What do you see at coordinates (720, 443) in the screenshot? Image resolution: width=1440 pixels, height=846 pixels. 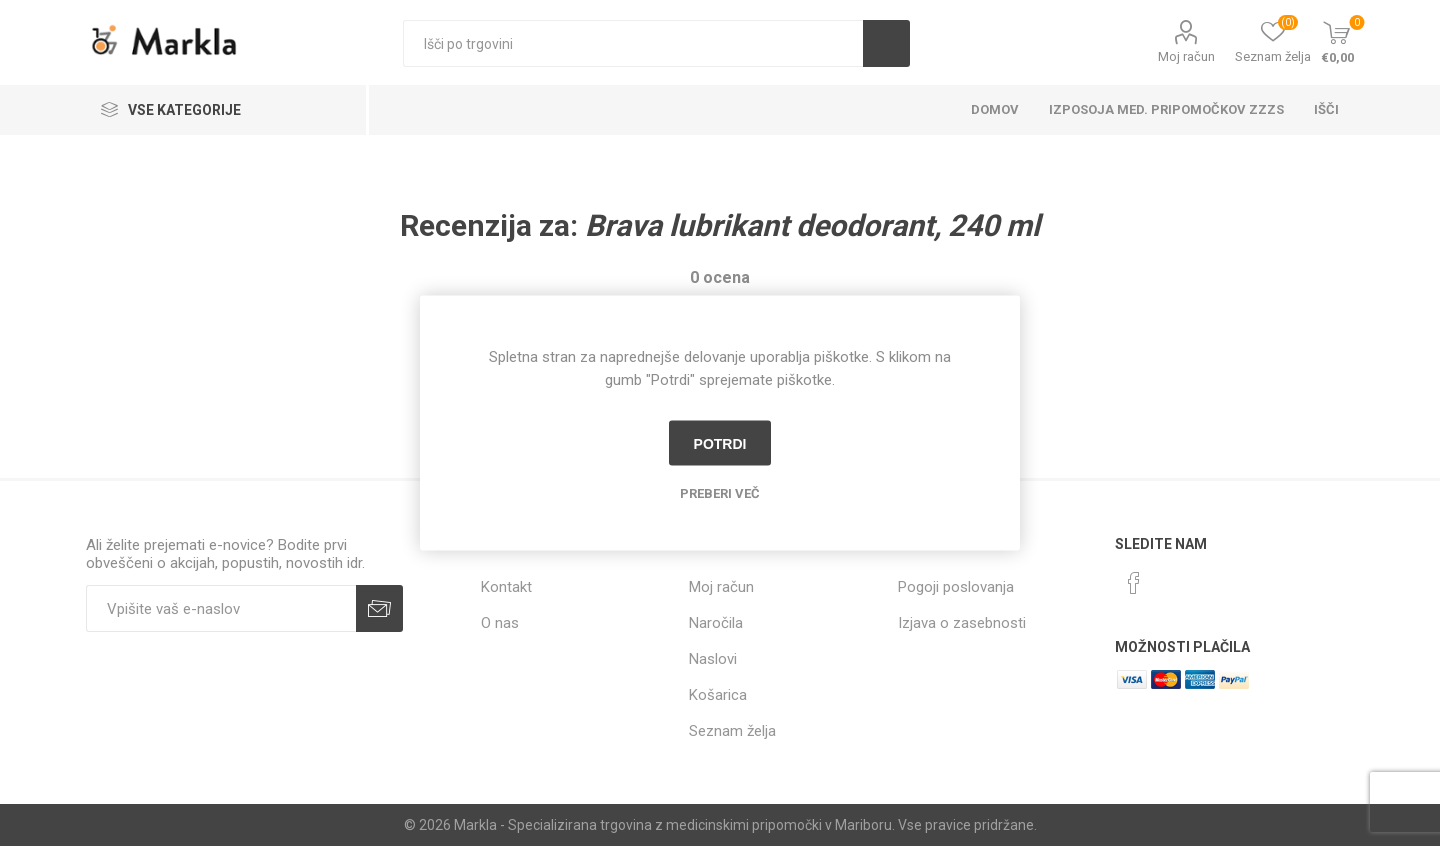 I see `Potrdi` at bounding box center [720, 443].